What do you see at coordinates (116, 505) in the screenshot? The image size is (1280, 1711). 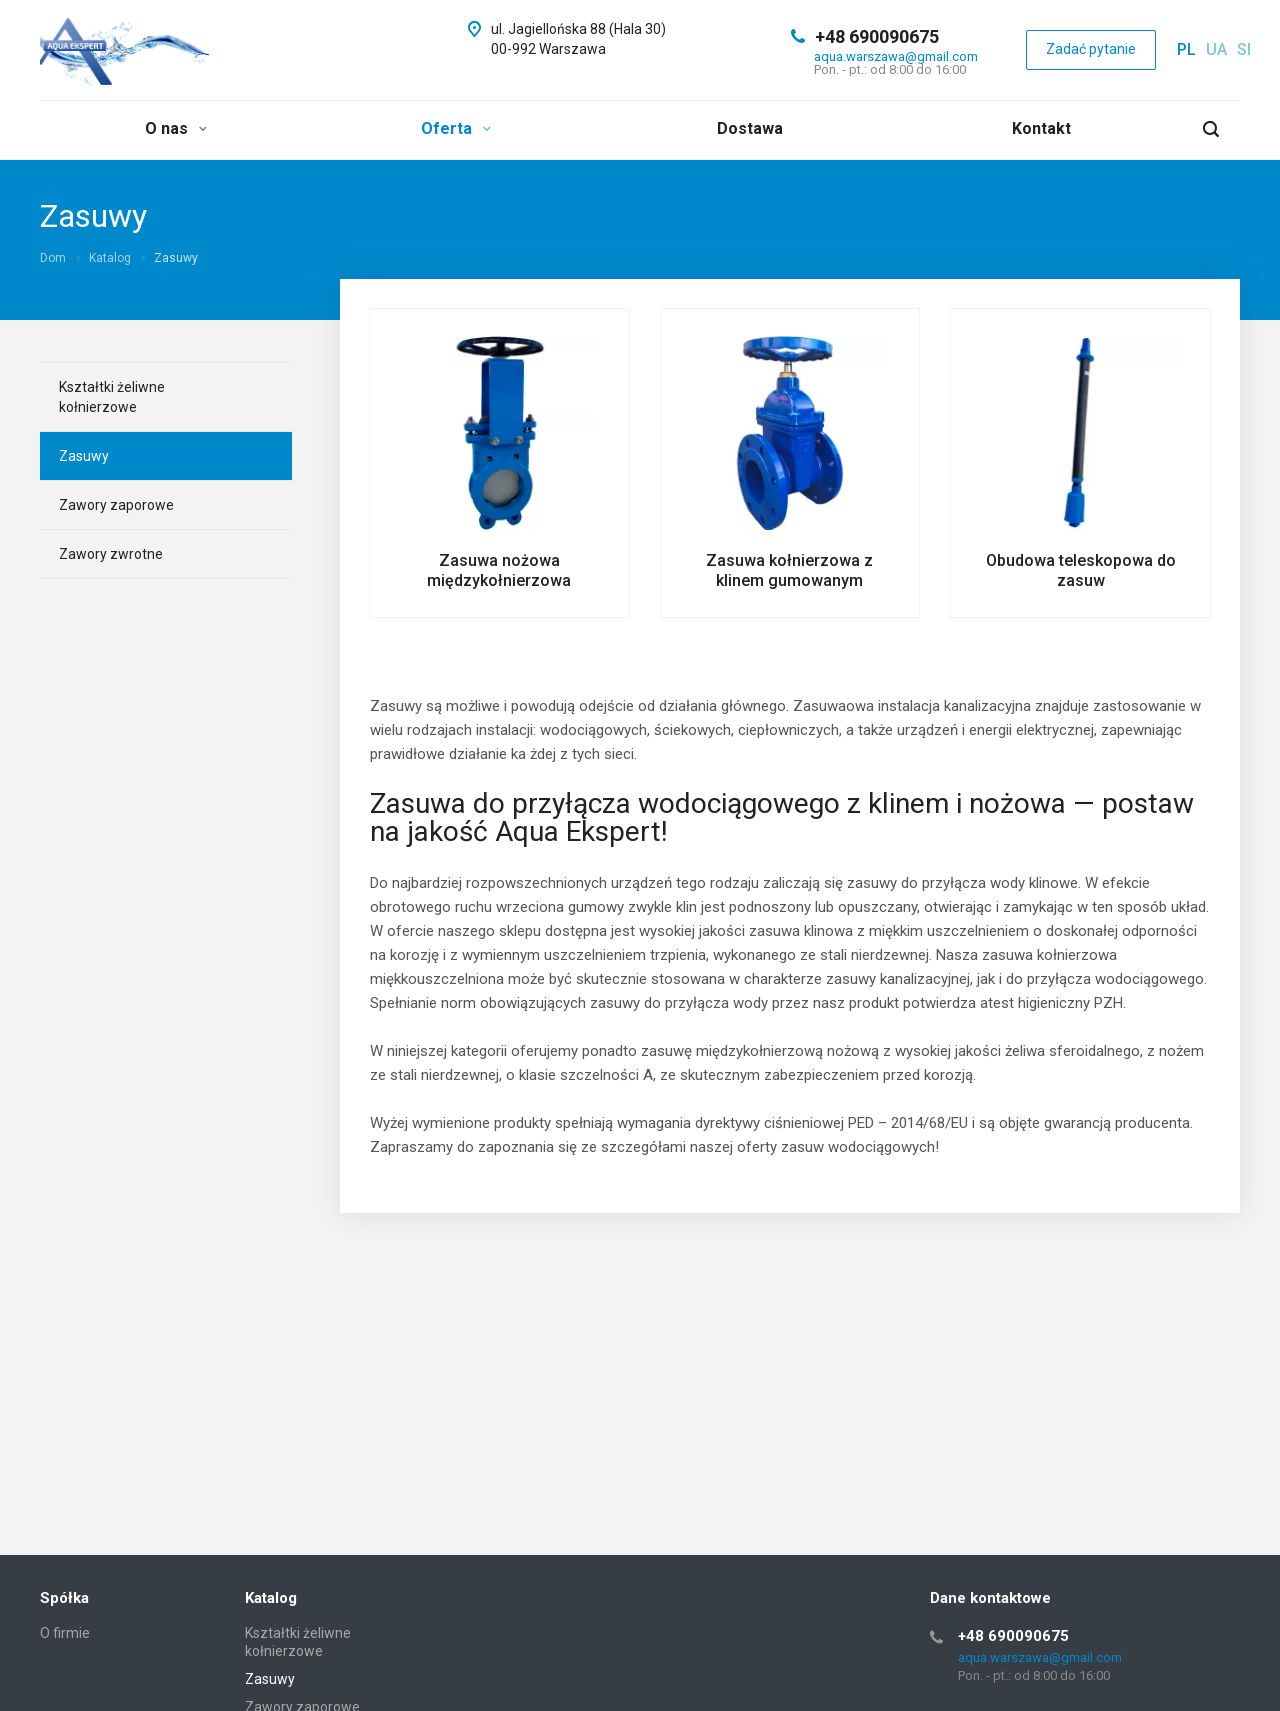 I see `Zawory zaporowe` at bounding box center [116, 505].